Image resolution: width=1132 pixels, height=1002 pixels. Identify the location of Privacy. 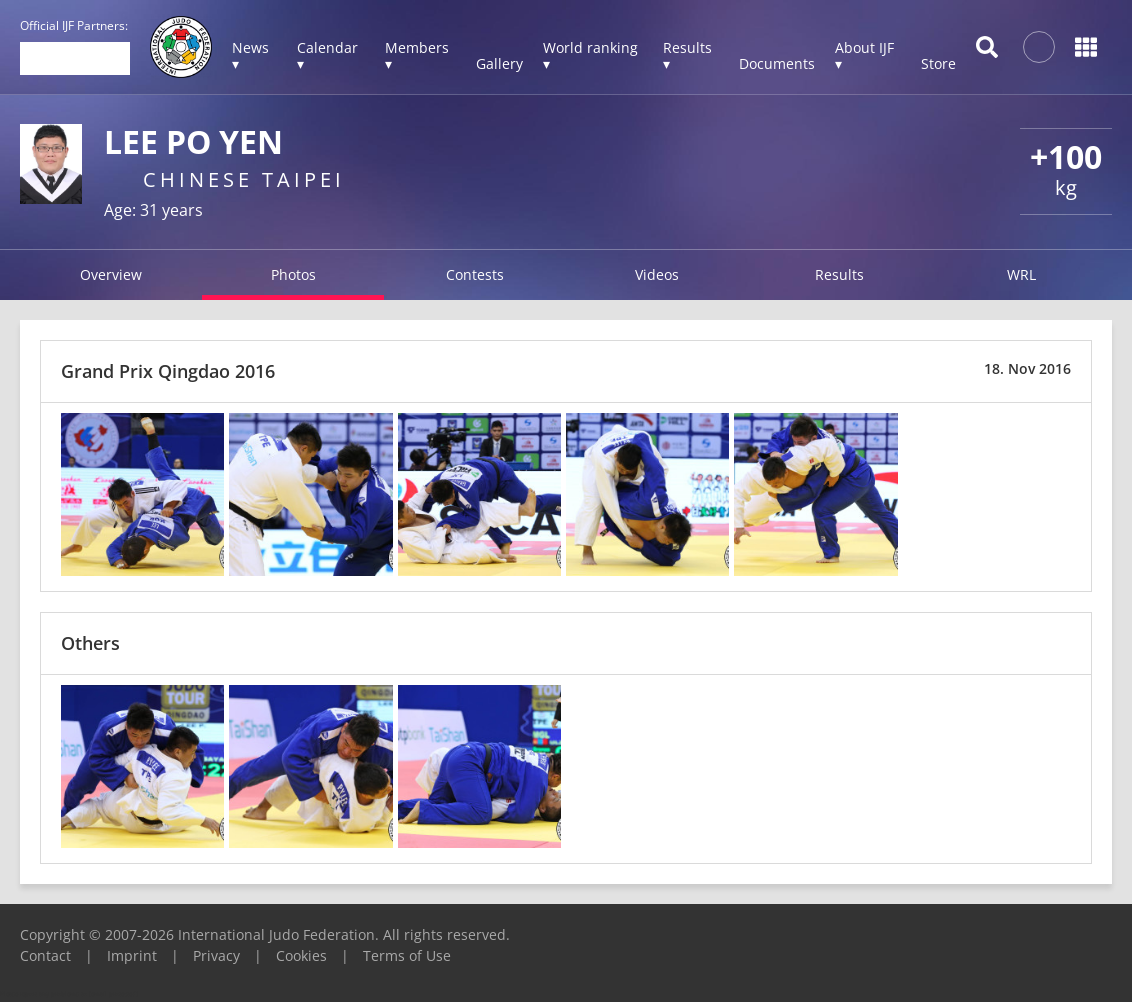
(216, 955).